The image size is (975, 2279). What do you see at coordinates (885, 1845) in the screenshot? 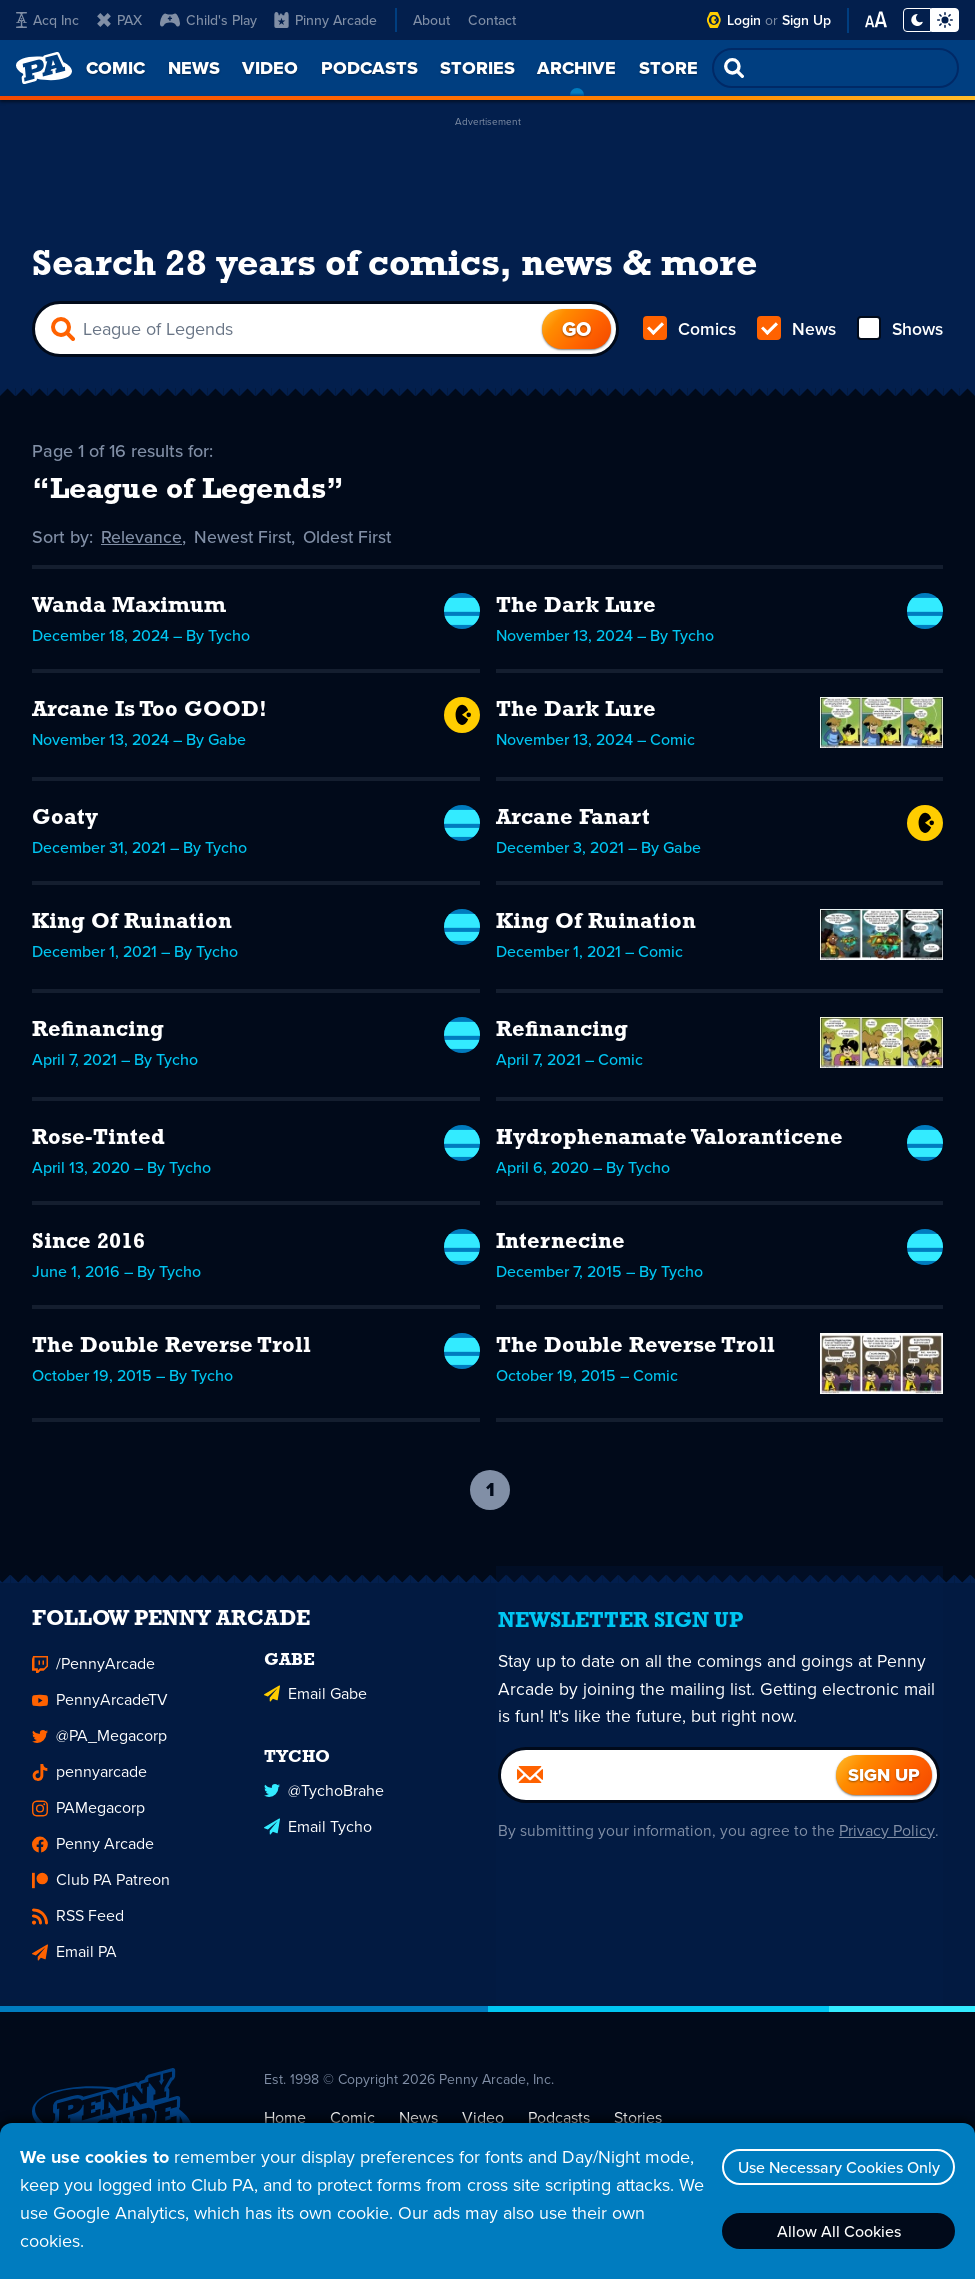
I see `Privacy Policy` at bounding box center [885, 1845].